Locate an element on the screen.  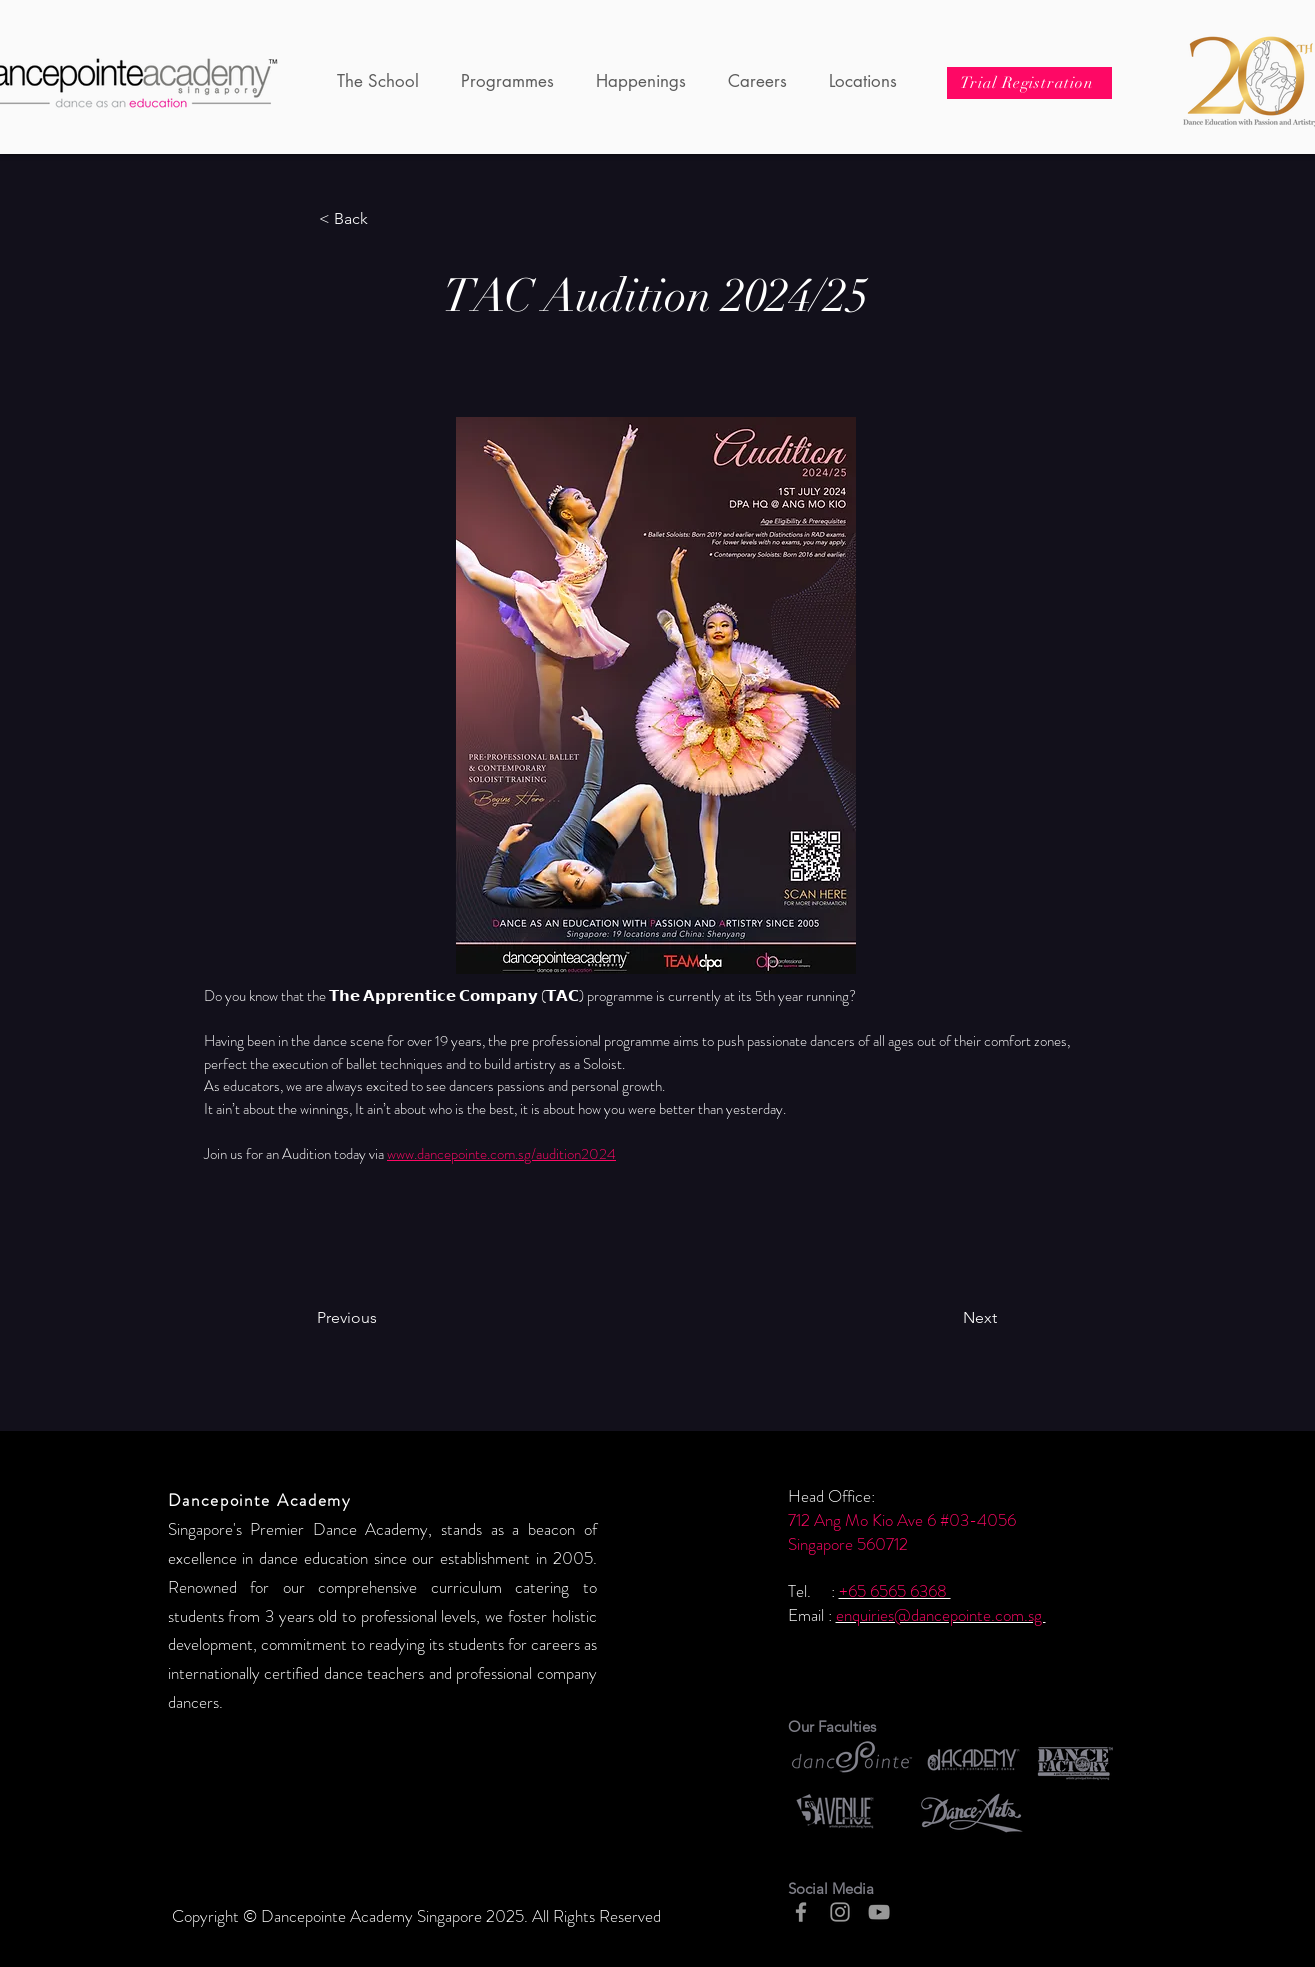
[Previous] is located at coordinates (397, 1318).